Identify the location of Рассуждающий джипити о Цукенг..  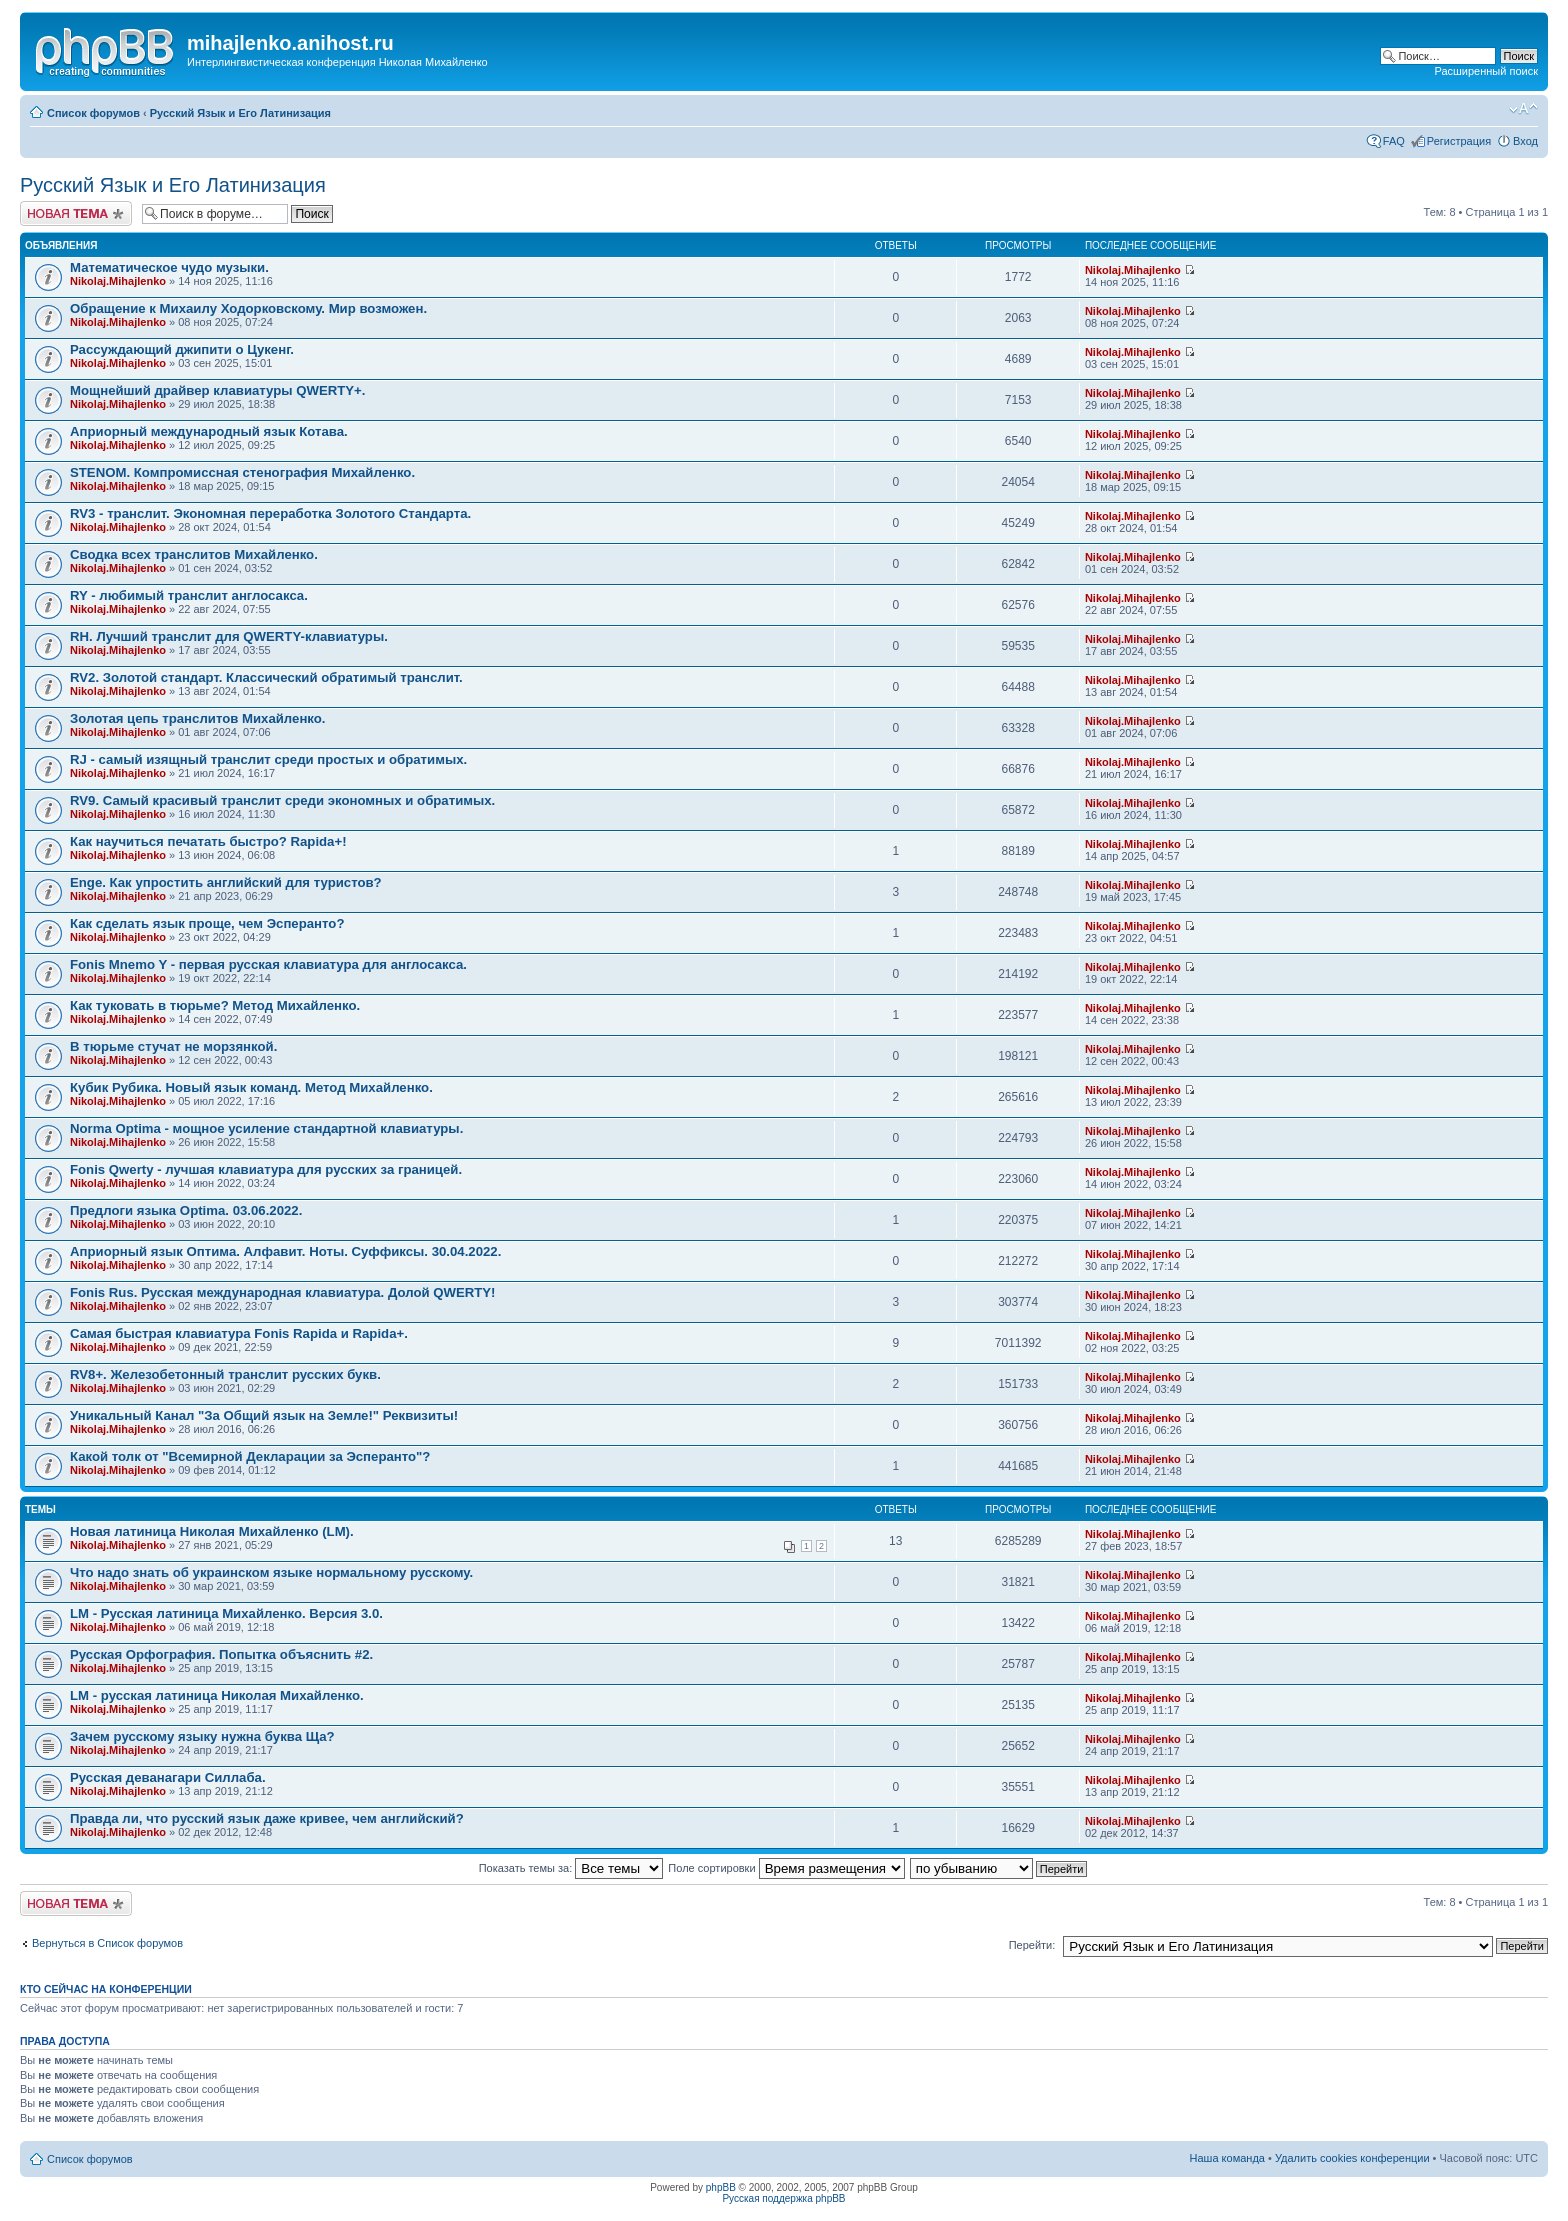
(182, 349).